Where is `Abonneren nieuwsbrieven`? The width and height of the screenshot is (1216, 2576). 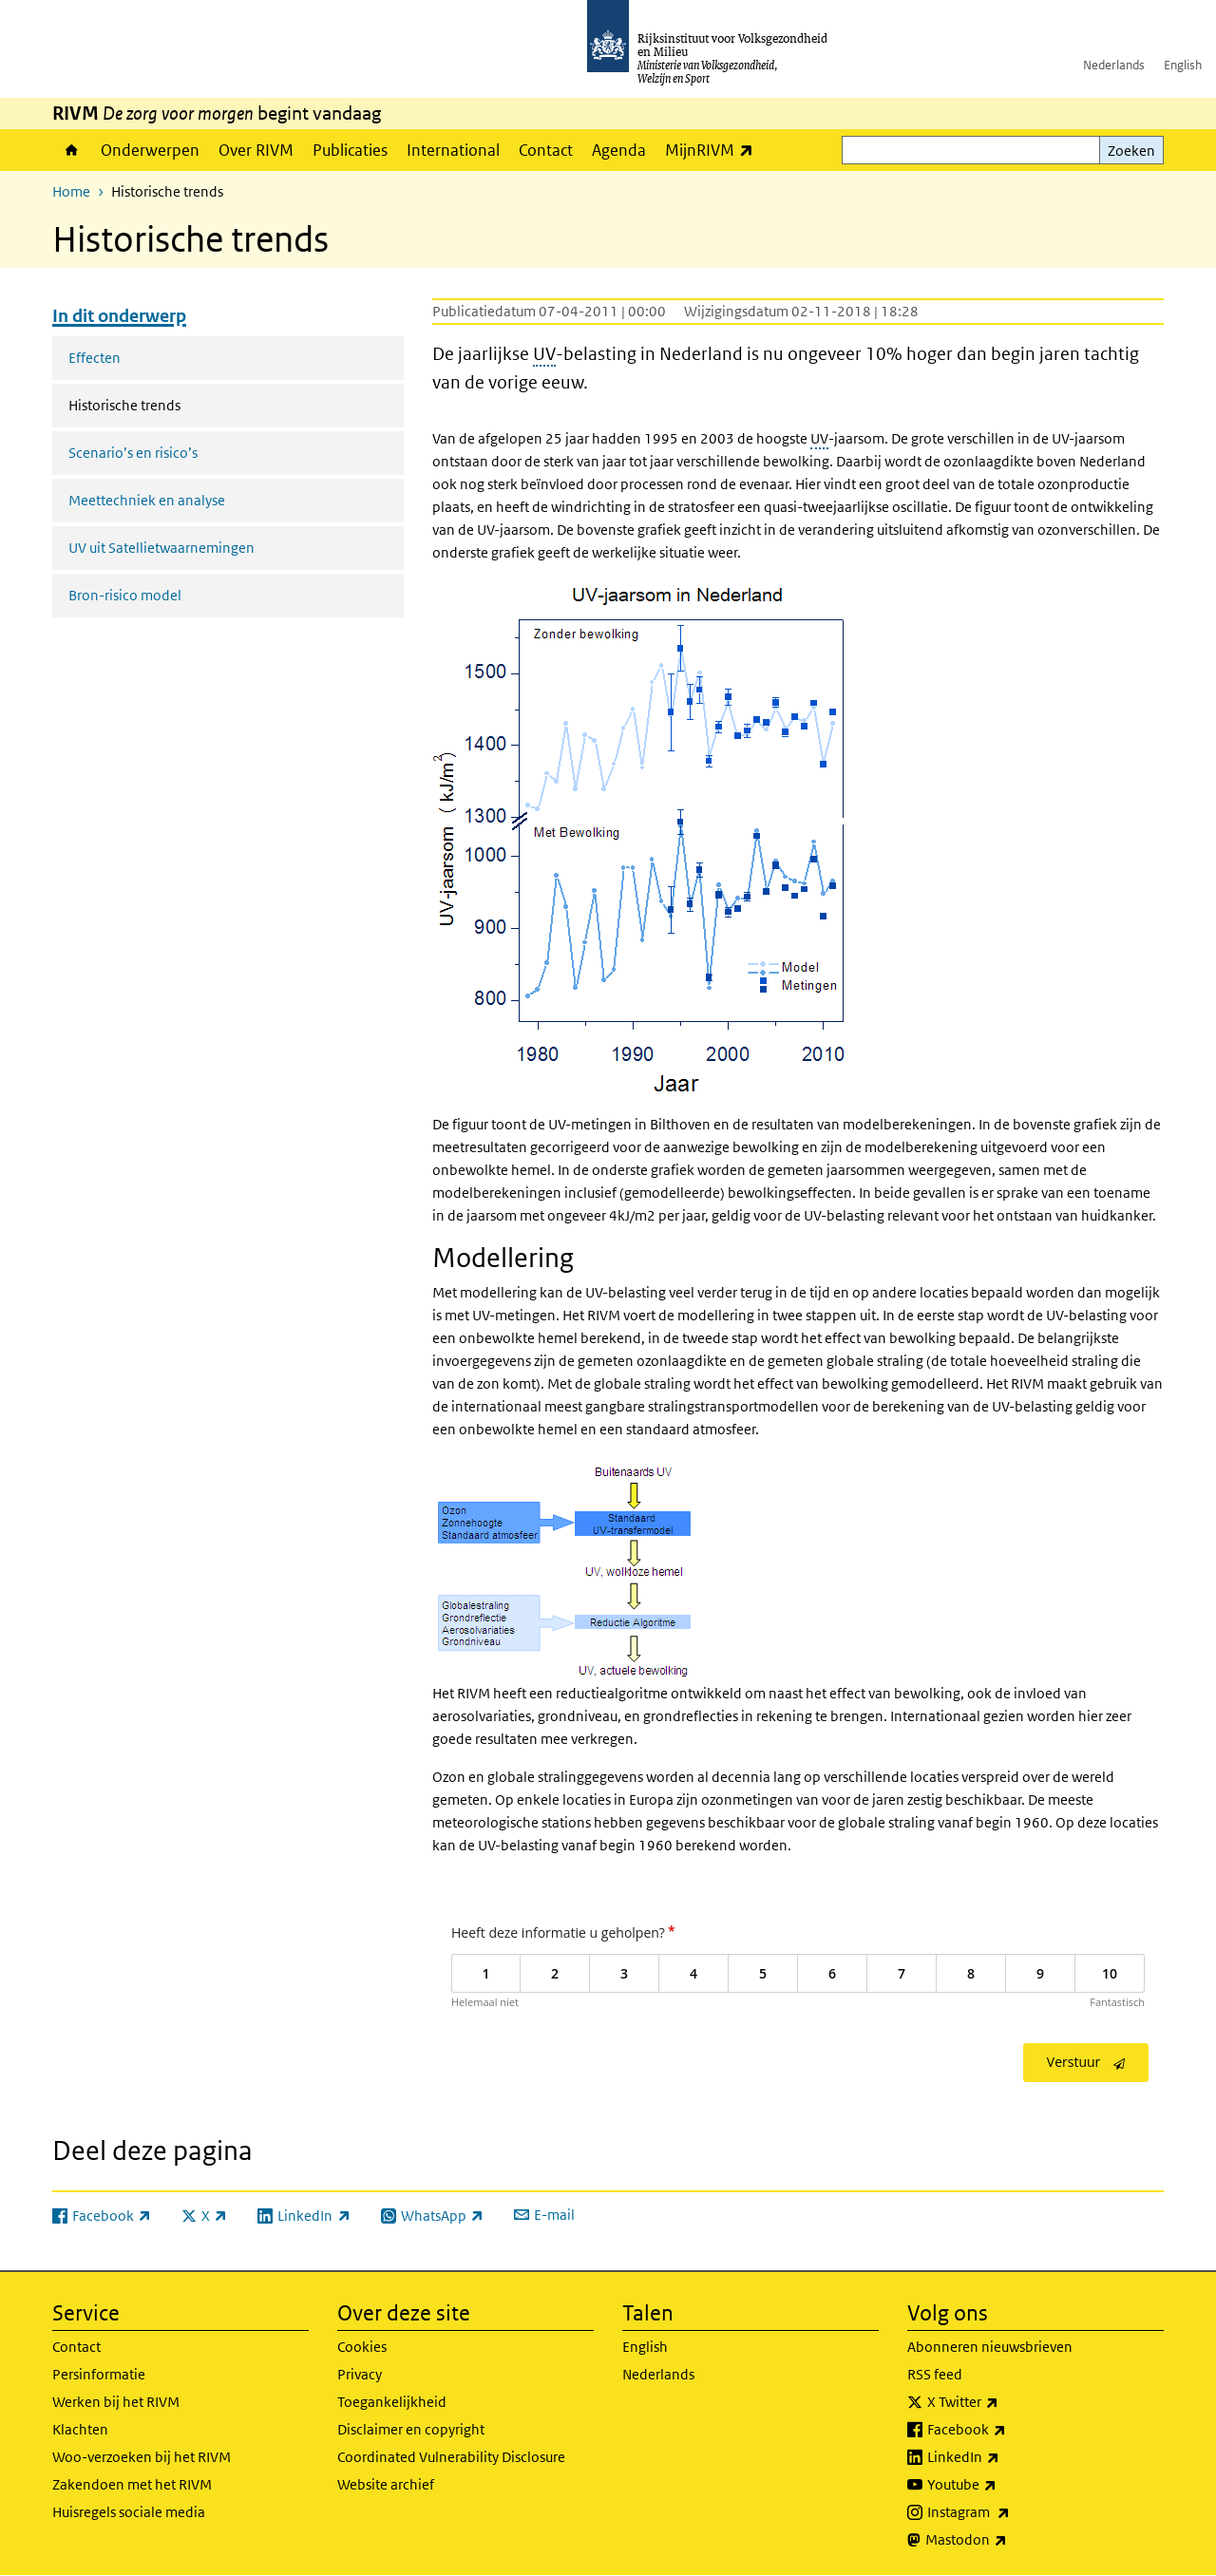 Abonneren nieuwsbrieven is located at coordinates (990, 2347).